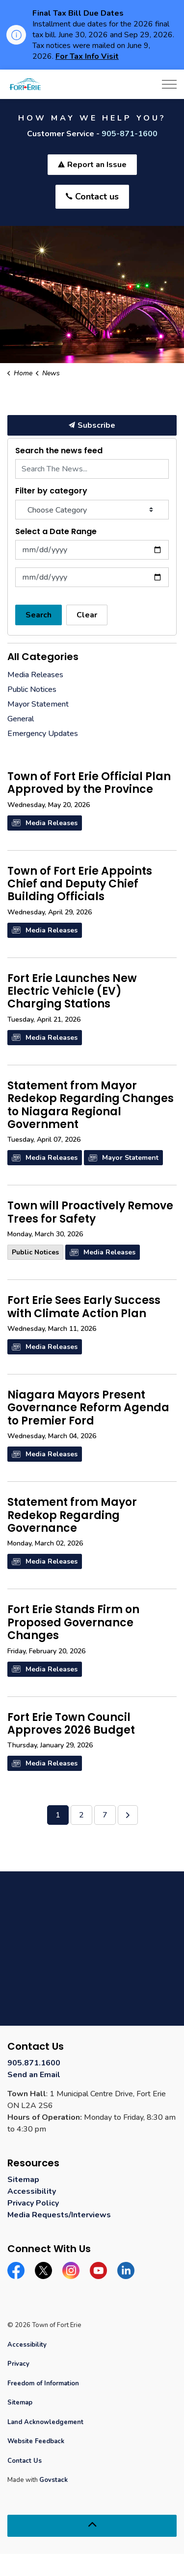  I want to click on Town of Fort Erie Official Plan Approved by the Province, so click(89, 783).